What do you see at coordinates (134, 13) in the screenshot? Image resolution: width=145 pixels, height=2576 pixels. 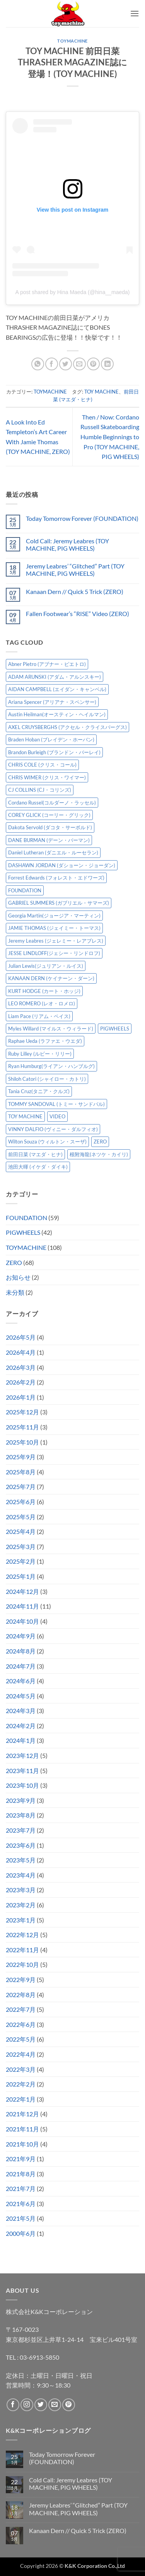 I see `[button]` at bounding box center [134, 13].